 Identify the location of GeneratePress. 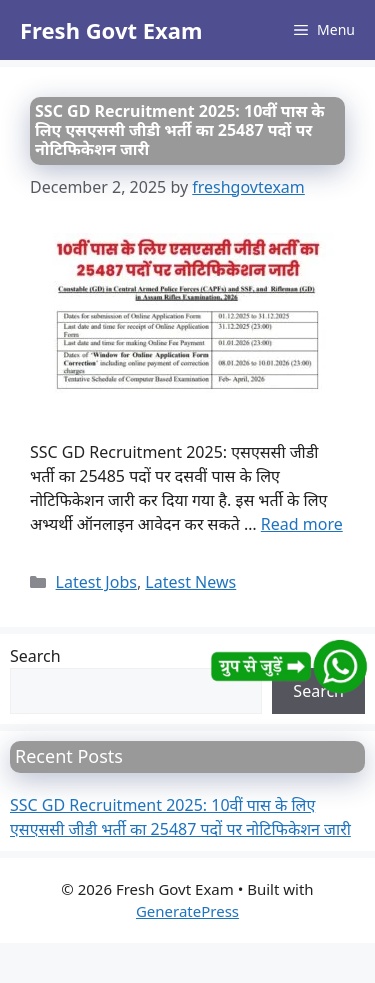
(187, 911).